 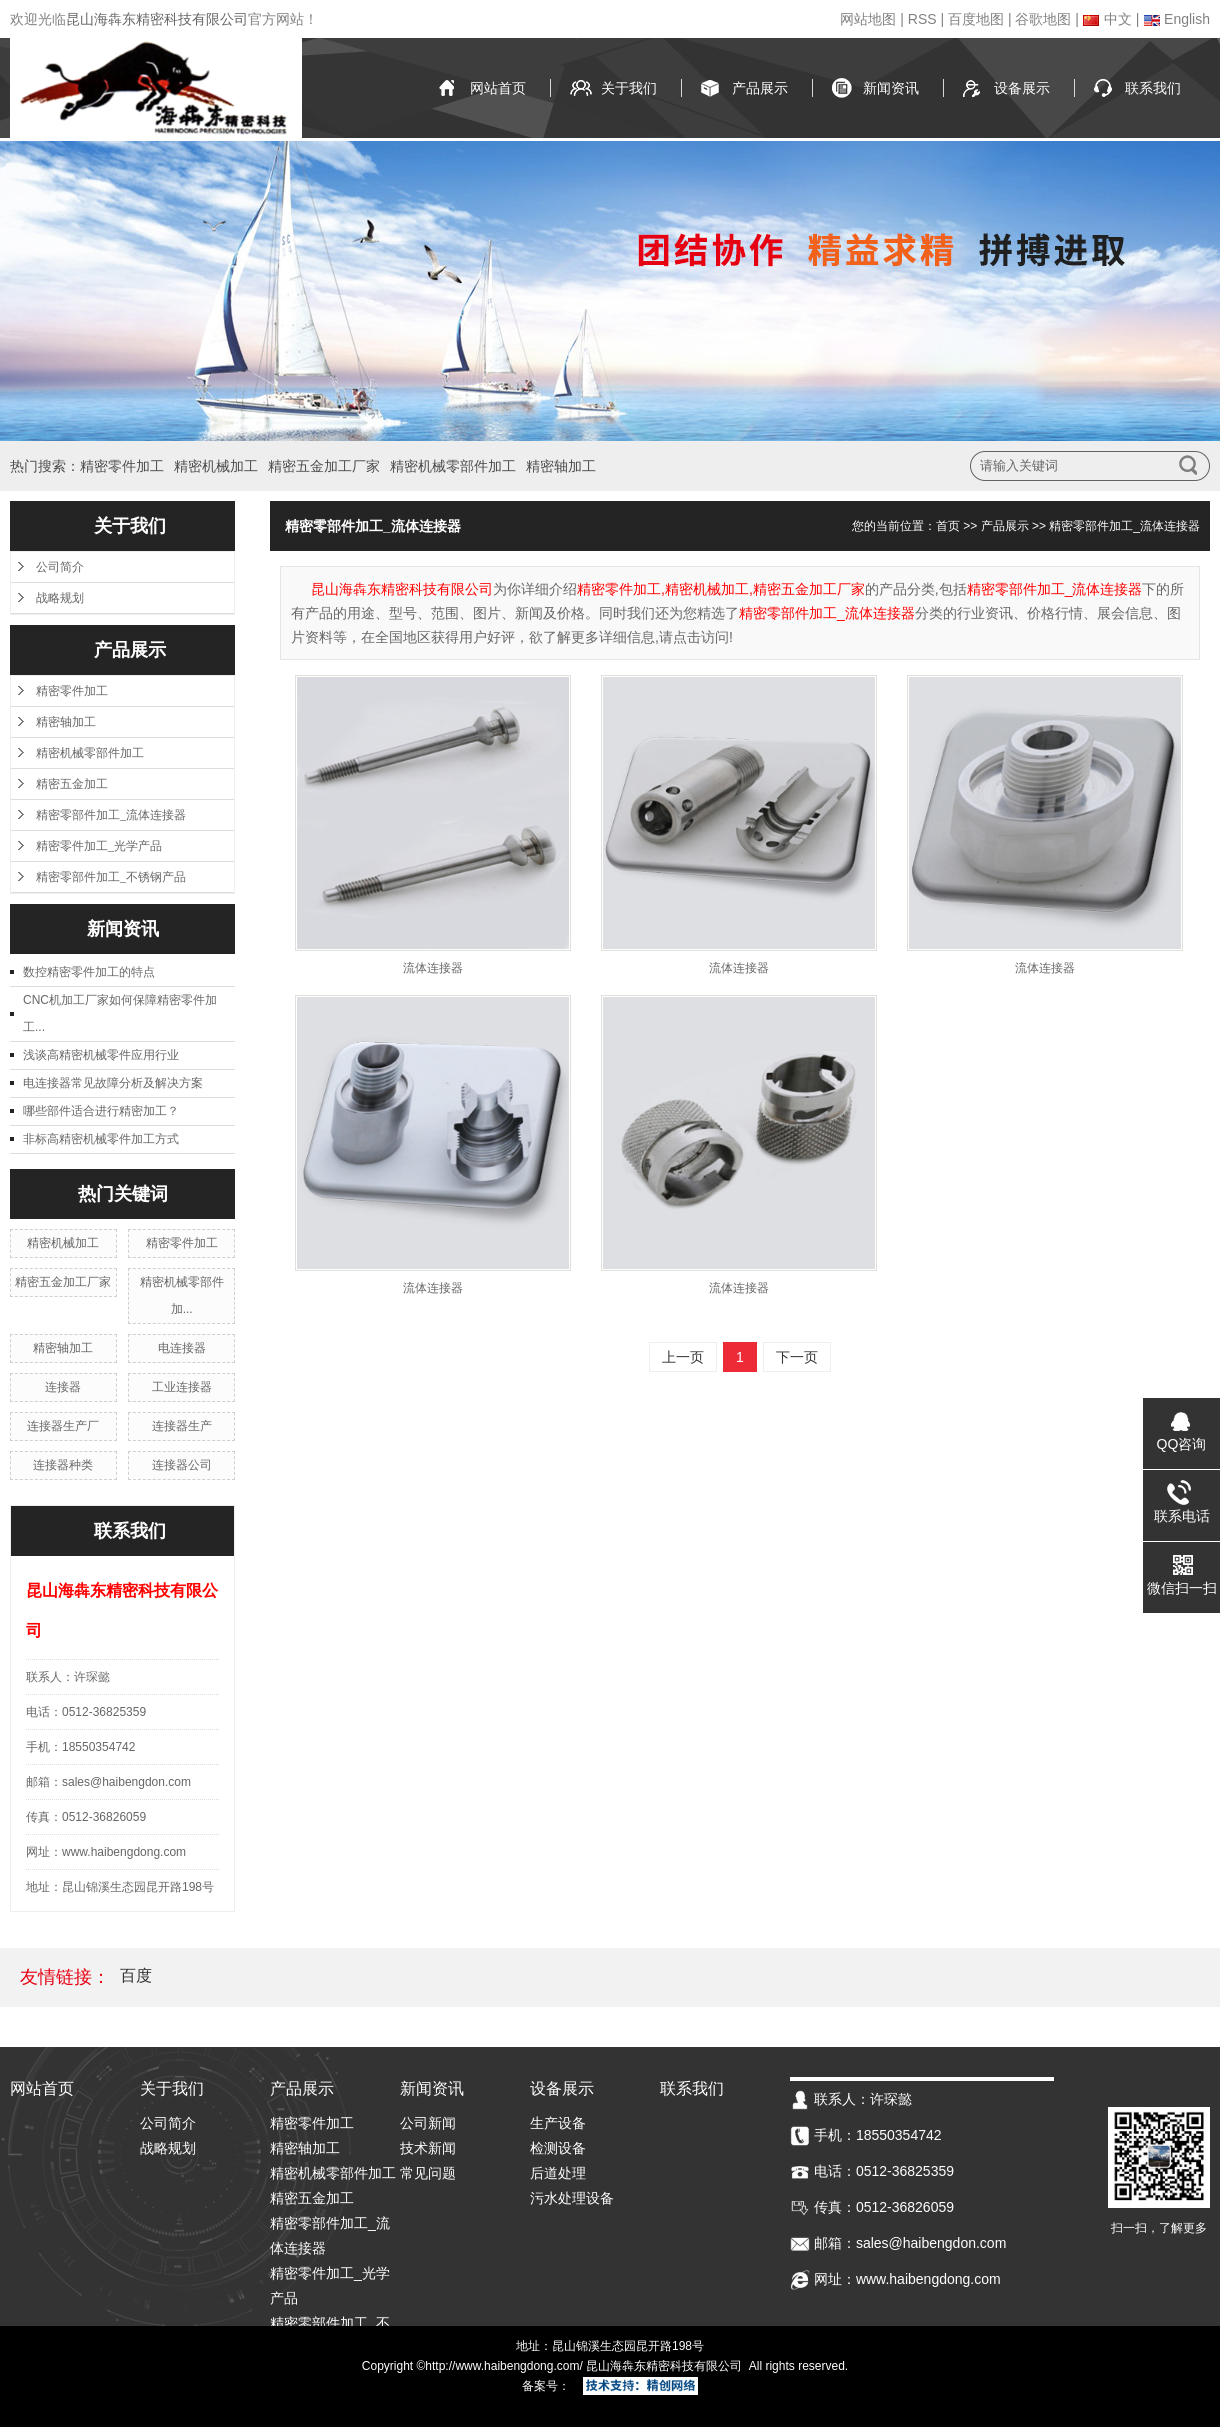 I want to click on 关于我们, so click(x=629, y=88).